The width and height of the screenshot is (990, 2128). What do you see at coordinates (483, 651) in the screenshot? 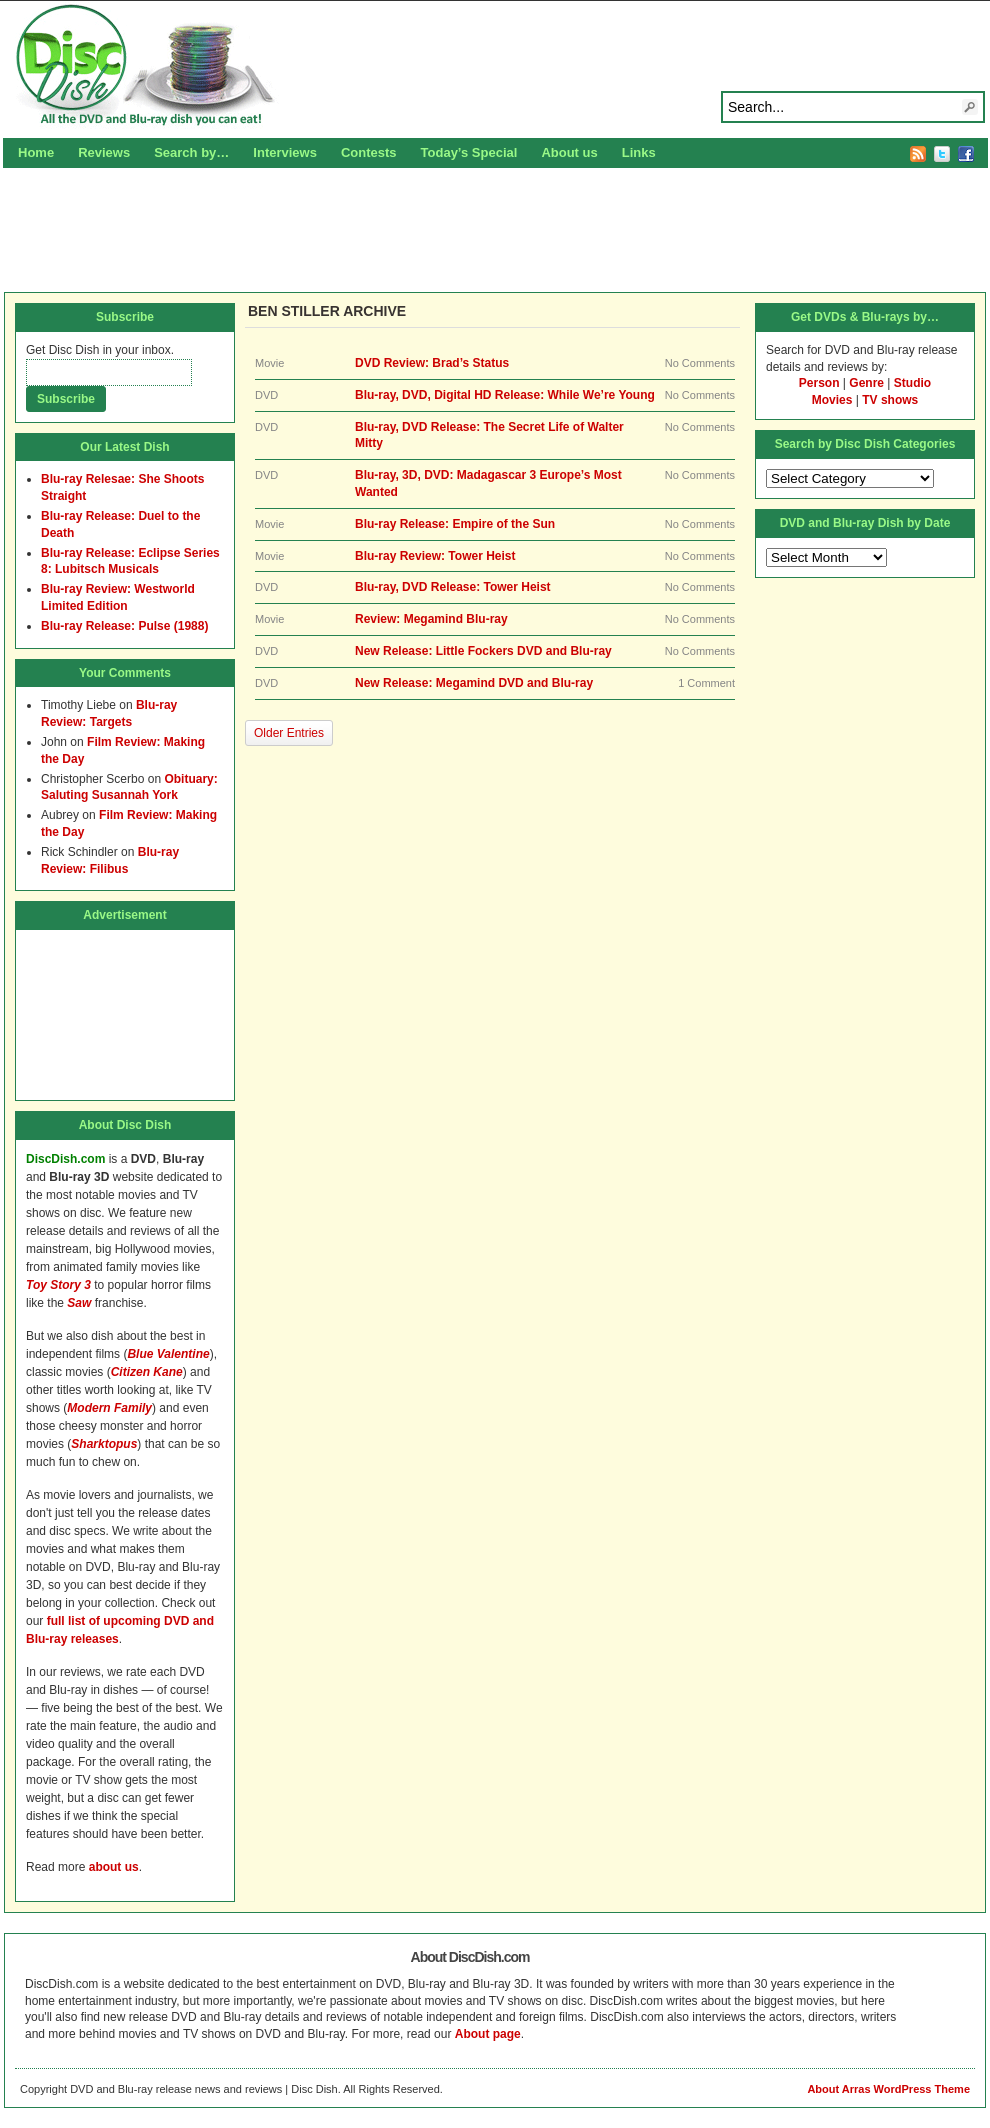
I see `New Release: Little Fockers DVD and Blu-ray` at bounding box center [483, 651].